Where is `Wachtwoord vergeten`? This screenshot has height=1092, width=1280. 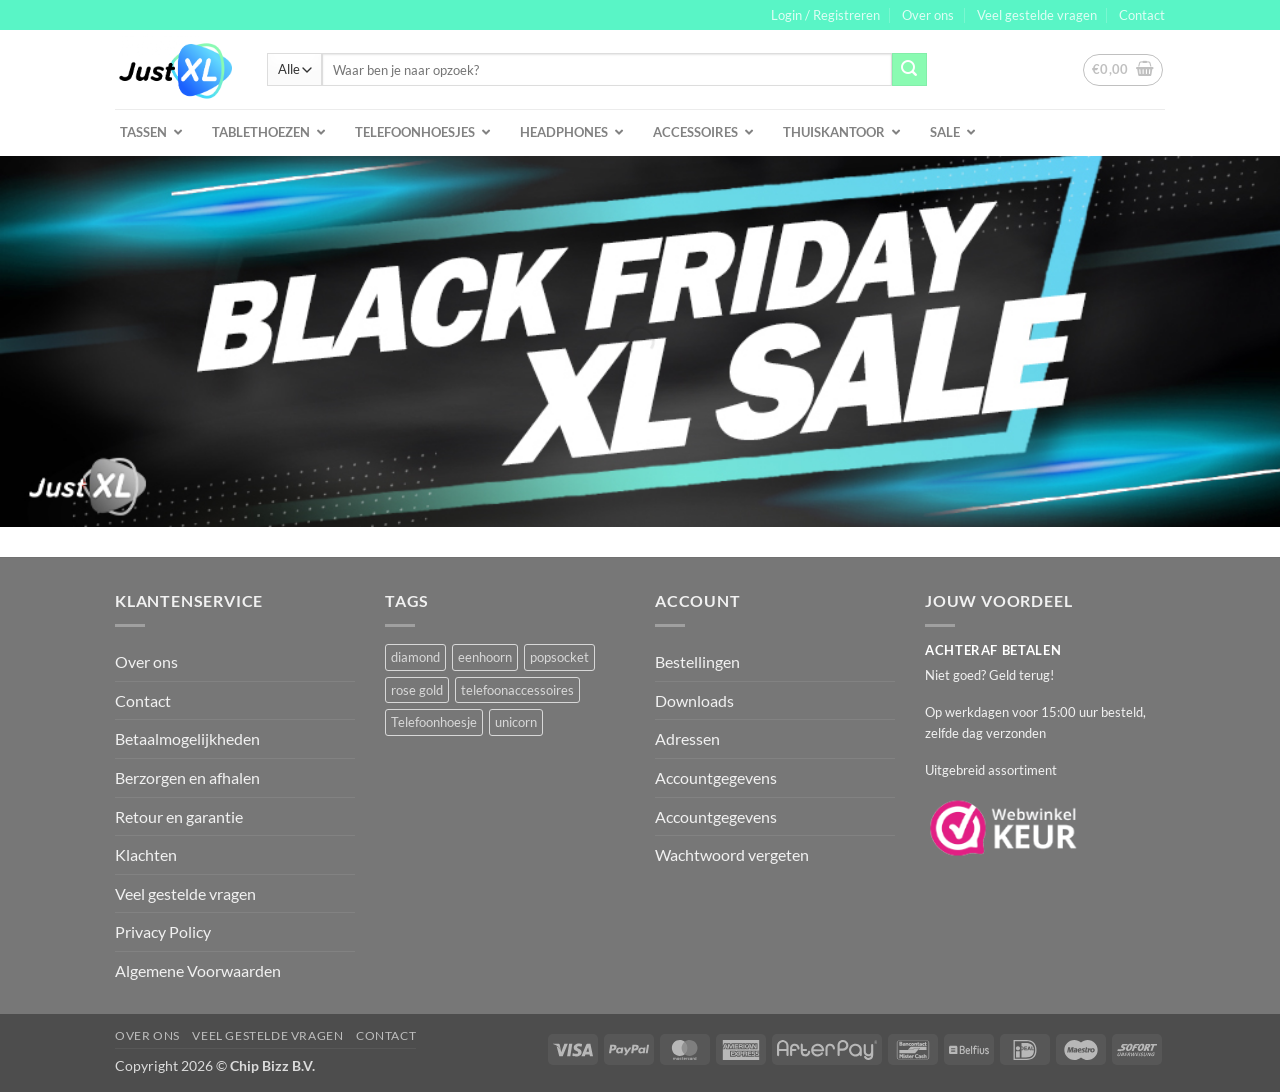 Wachtwoord vergeten is located at coordinates (732, 854).